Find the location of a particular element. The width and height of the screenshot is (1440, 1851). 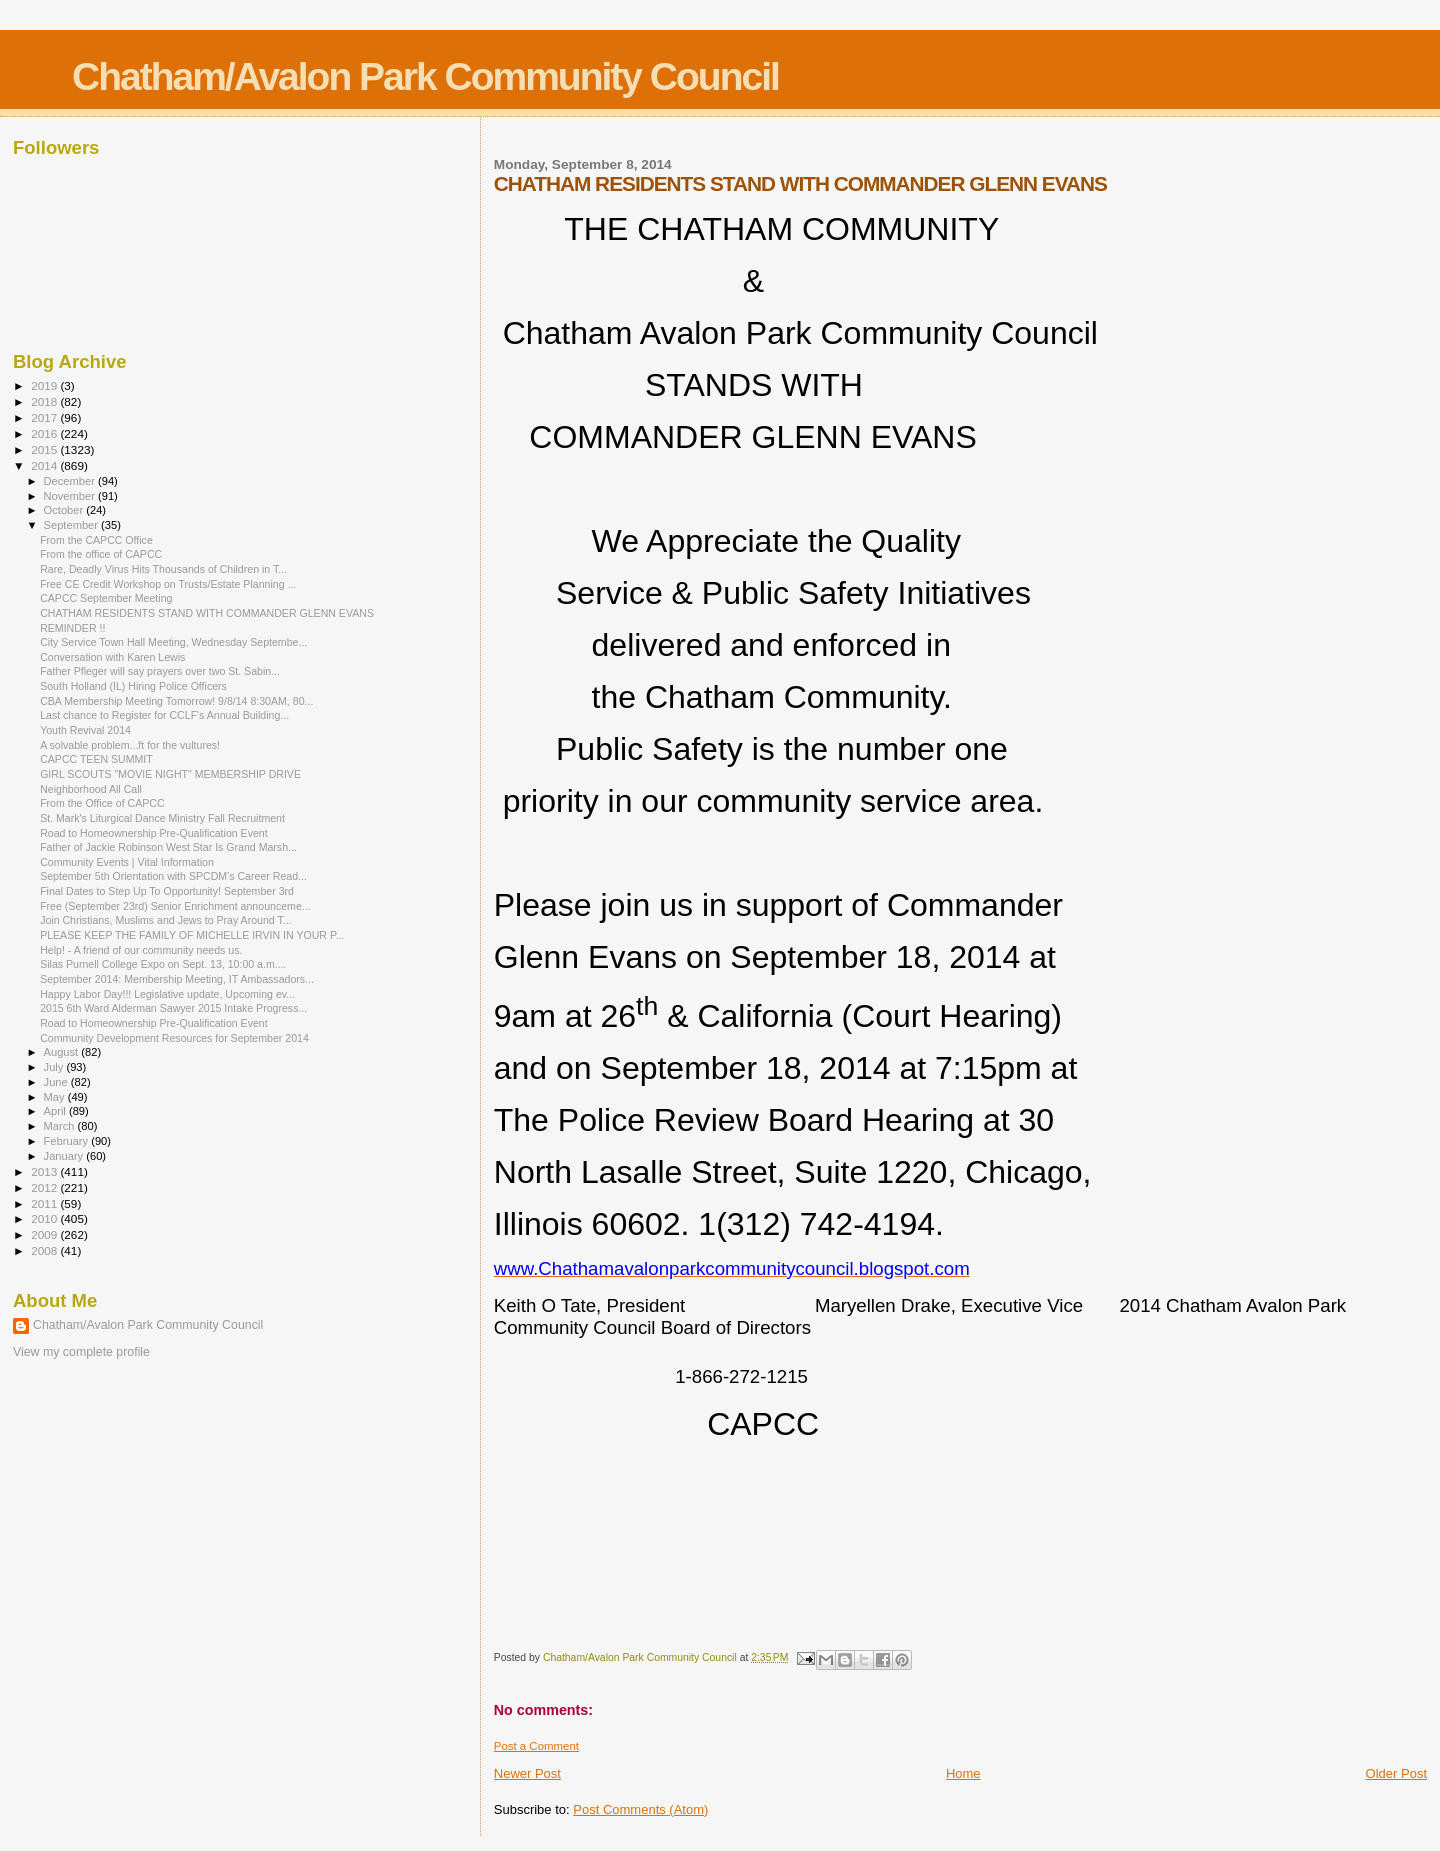

Join Christians, Muslims and Jews to Pray Around T... is located at coordinates (165, 920).